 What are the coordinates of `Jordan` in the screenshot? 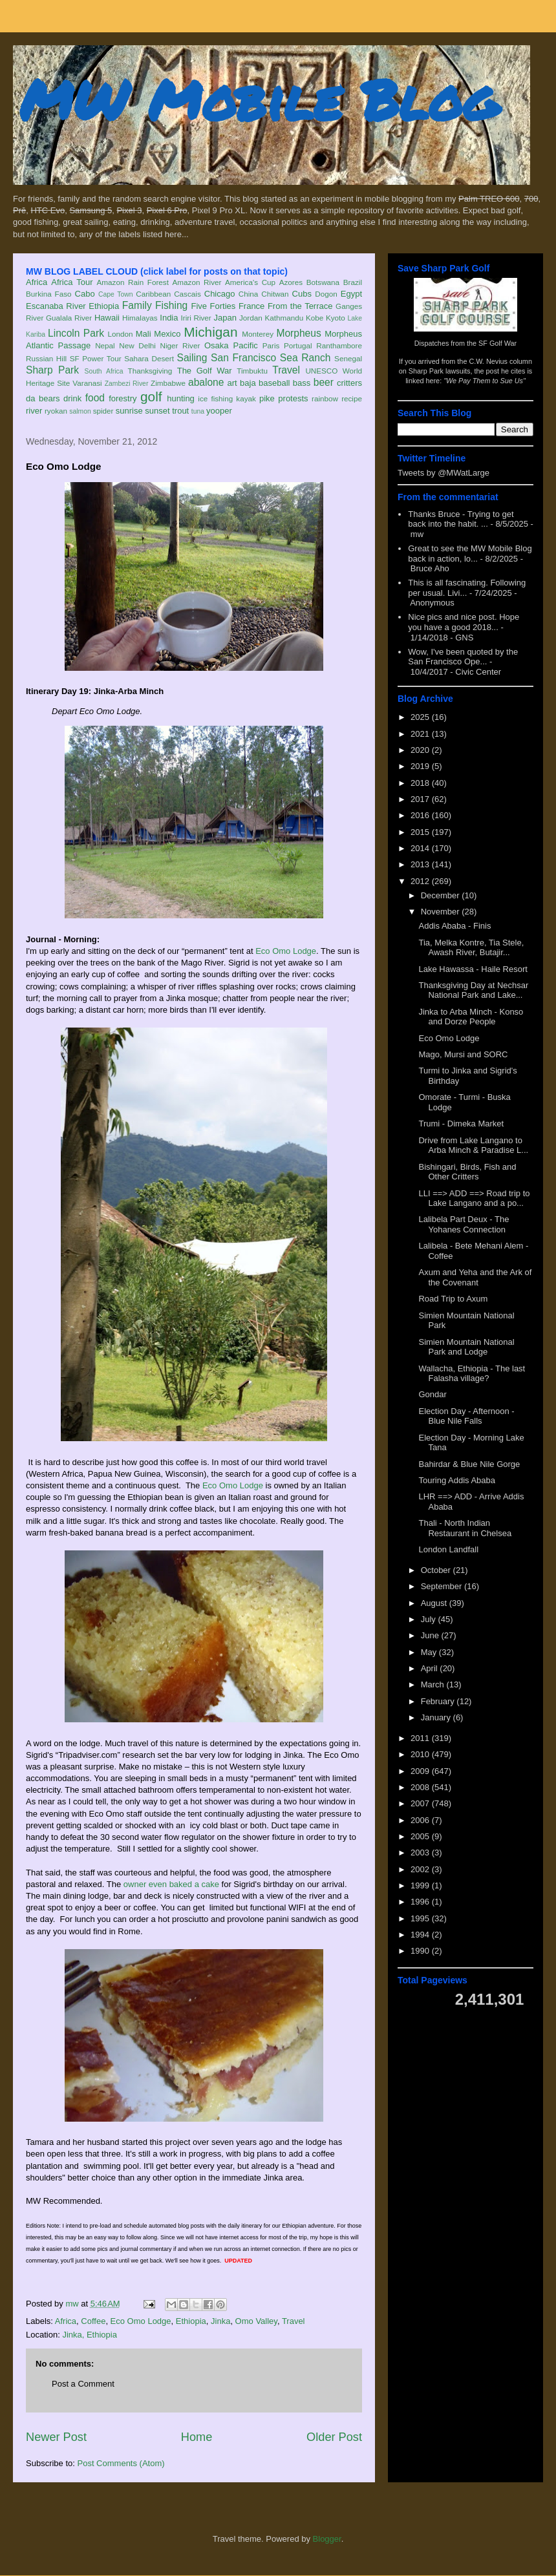 It's located at (250, 317).